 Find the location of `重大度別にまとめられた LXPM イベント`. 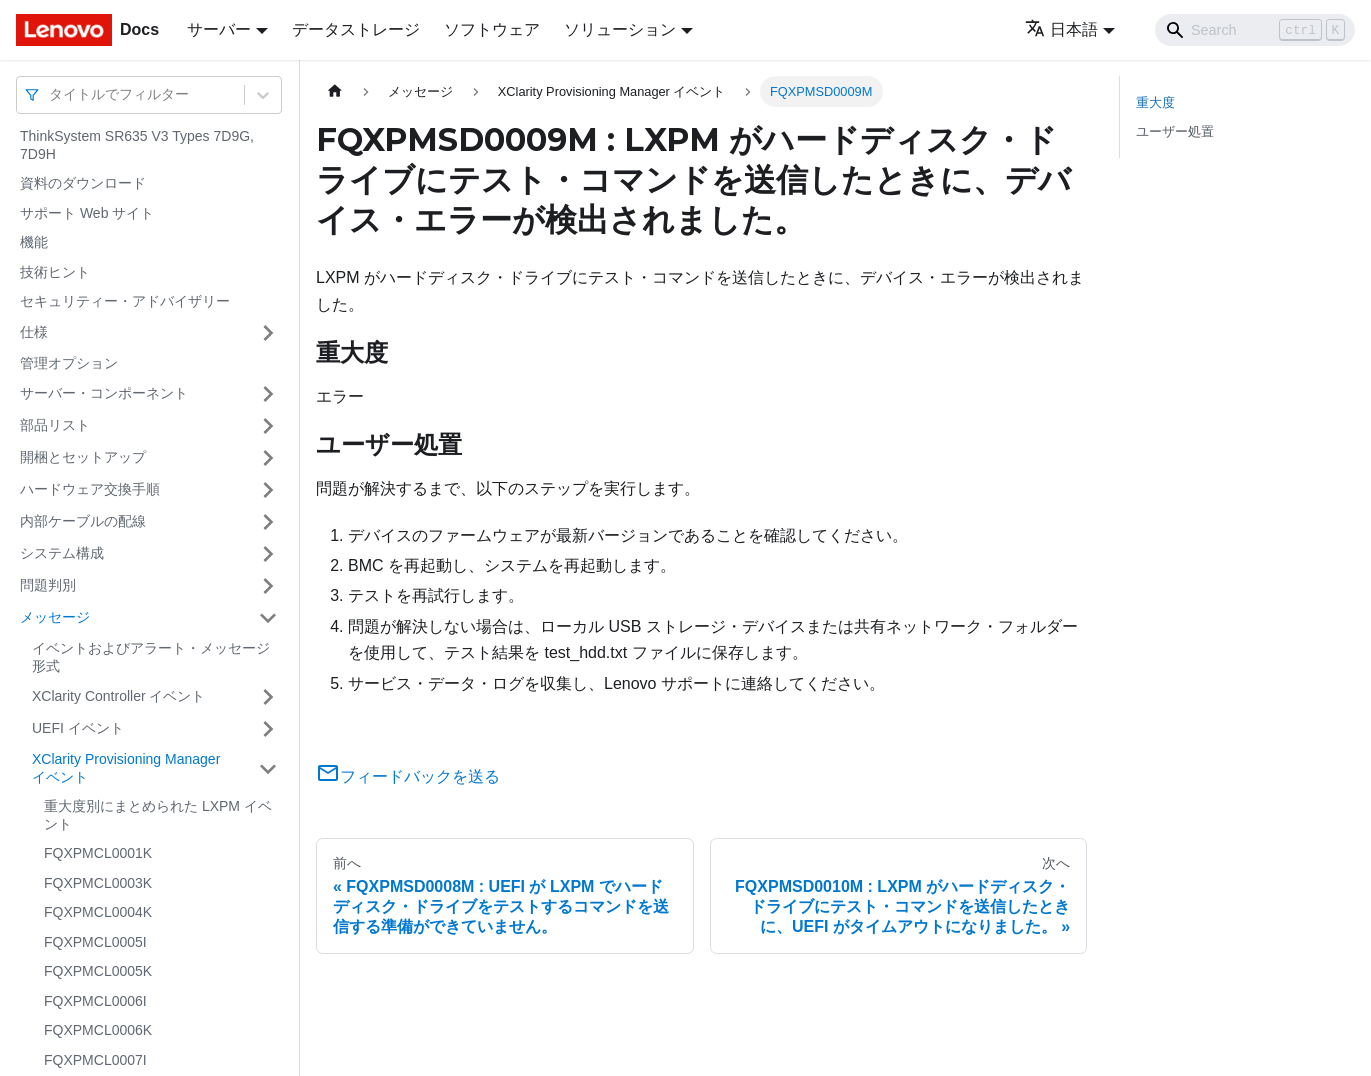

重大度別にまとめられた LXPM イベント is located at coordinates (158, 815).